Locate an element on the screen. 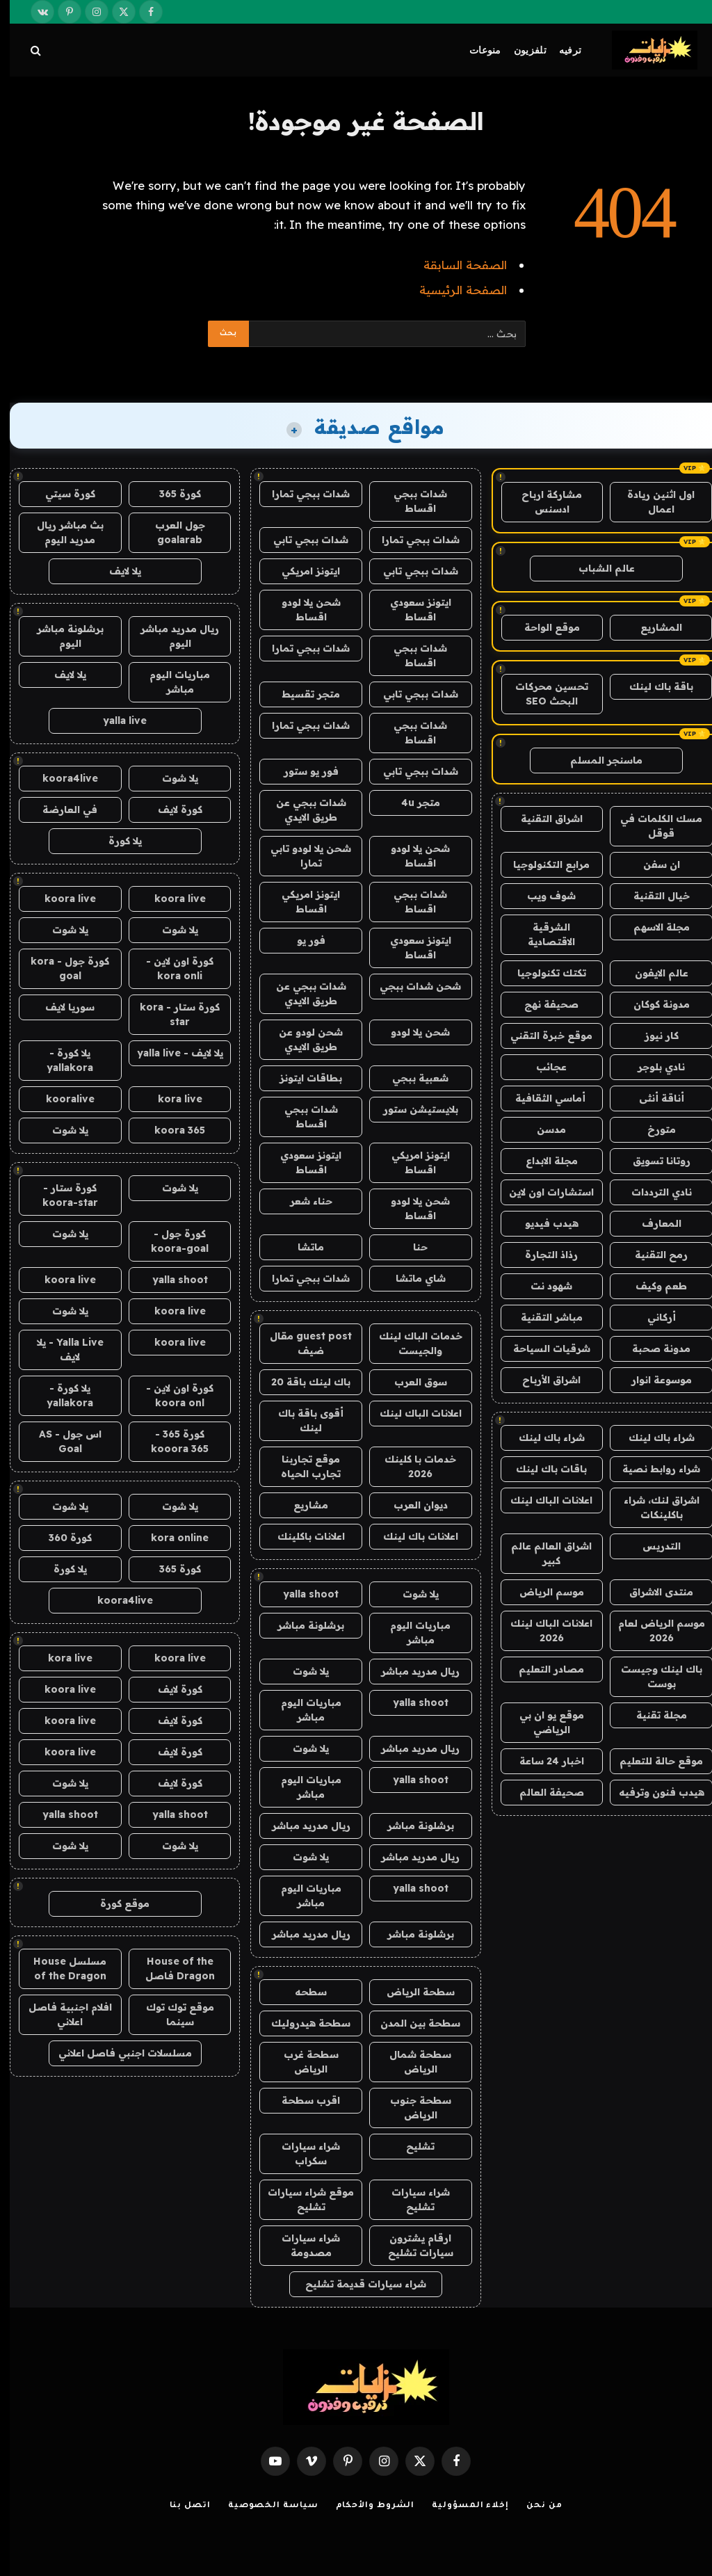 This screenshot has height=2576, width=712. الشرقية الاقتصادية is located at coordinates (541, 934).